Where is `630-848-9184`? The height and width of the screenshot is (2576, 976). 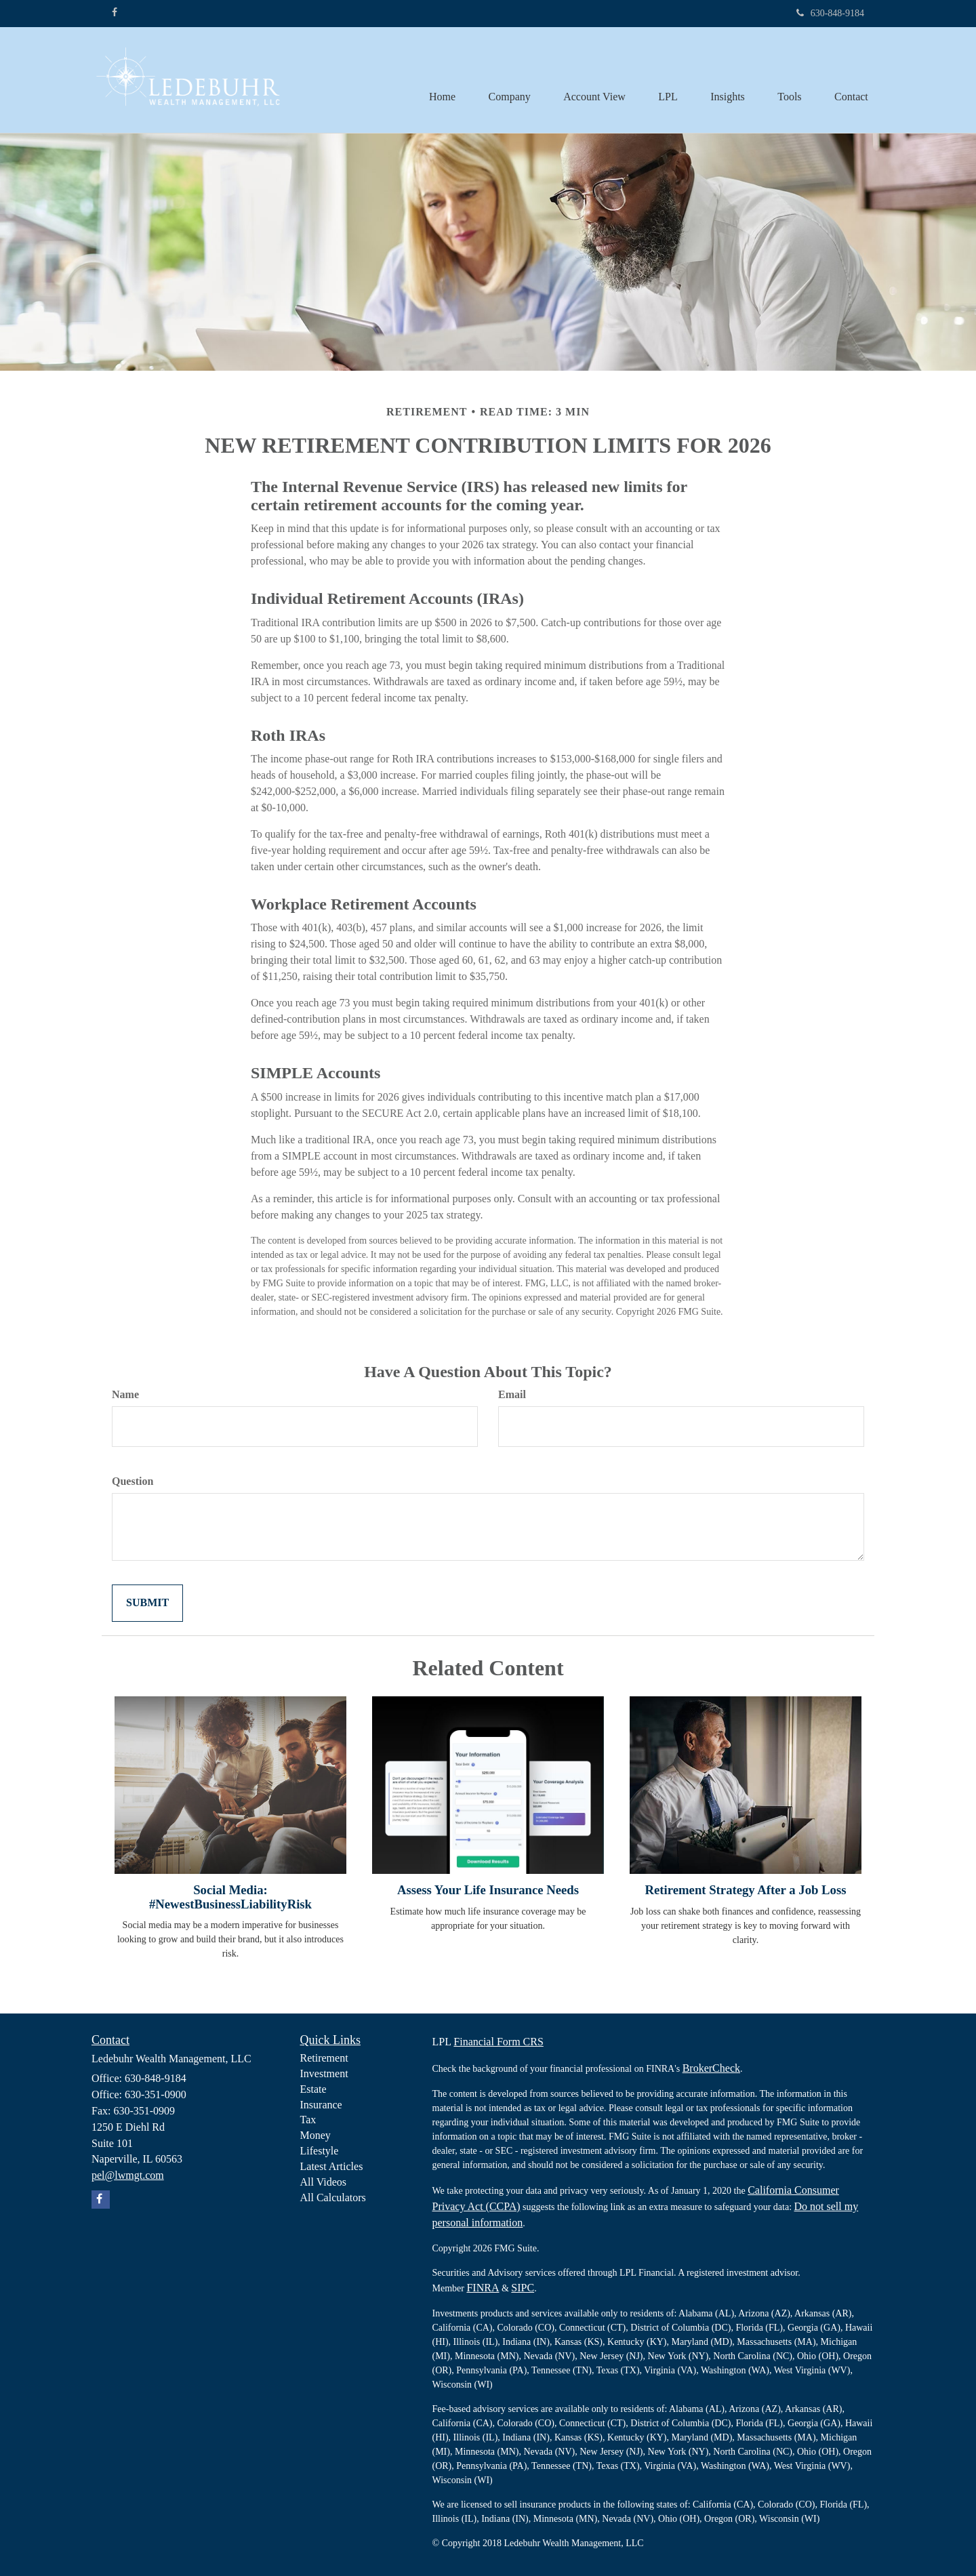
630-848-9184 is located at coordinates (830, 13).